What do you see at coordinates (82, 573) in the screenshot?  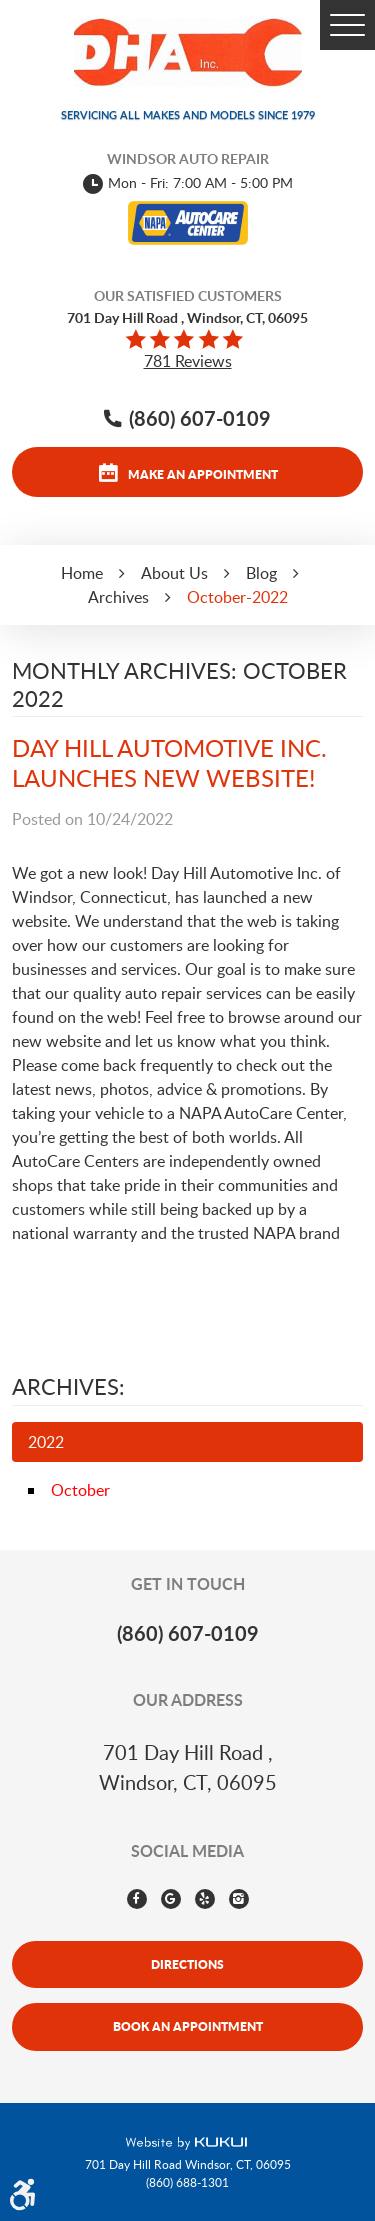 I see `Home` at bounding box center [82, 573].